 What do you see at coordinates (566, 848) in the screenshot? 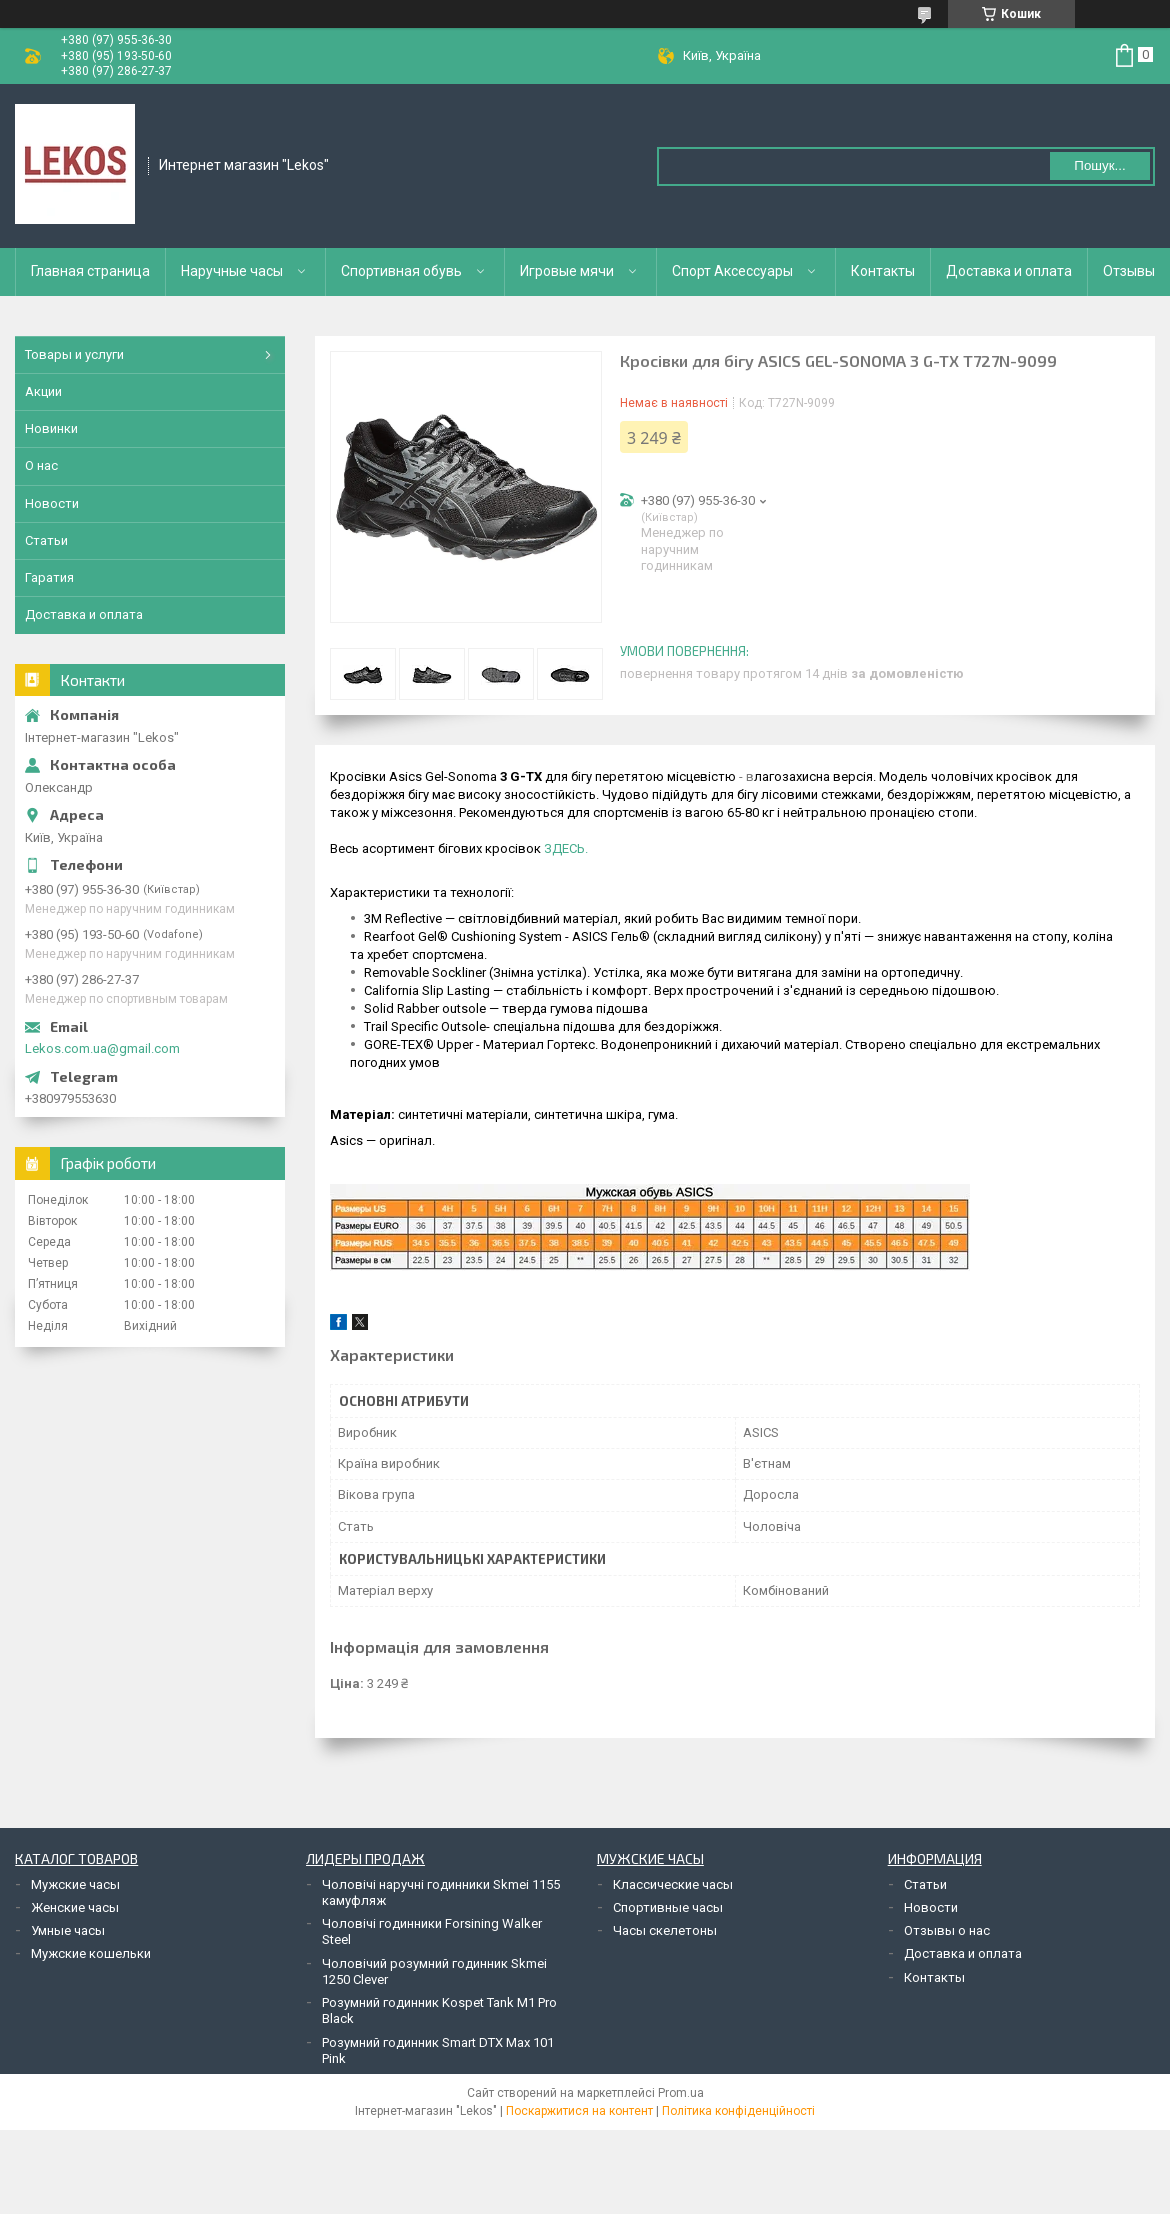
I see `ЗДЕСЬ.` at bounding box center [566, 848].